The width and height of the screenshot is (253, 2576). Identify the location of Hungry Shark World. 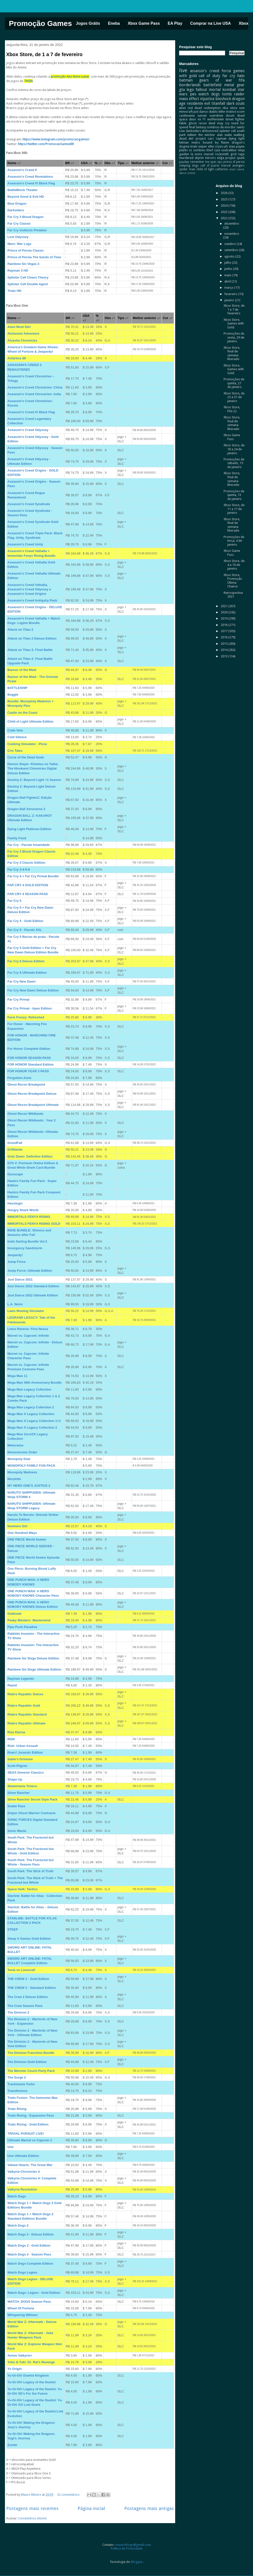
(22, 1210).